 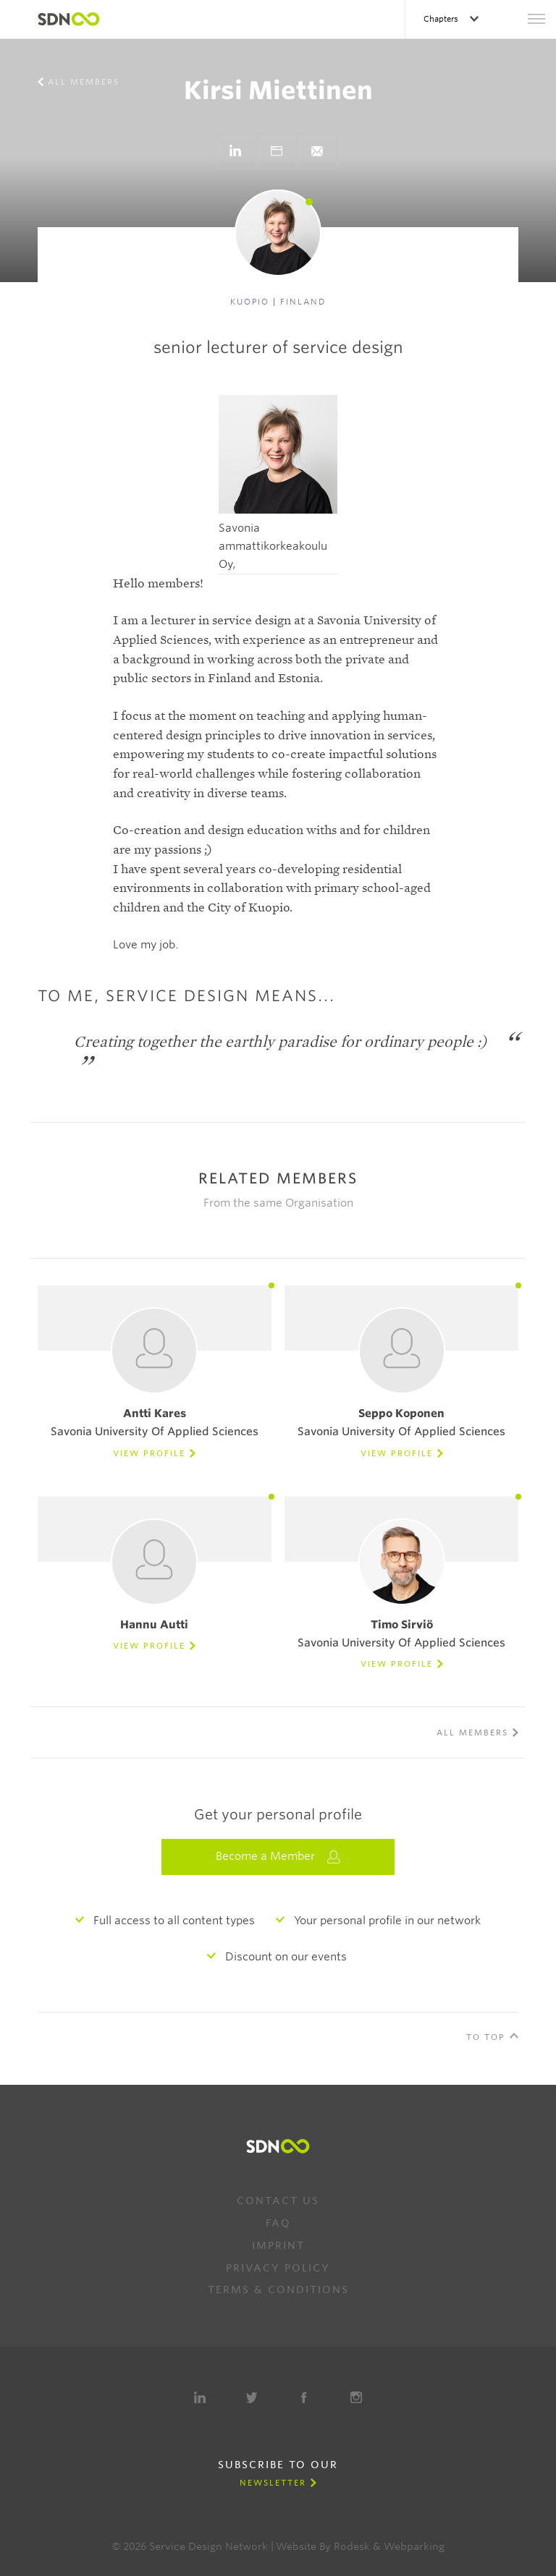 I want to click on Newsletter, so click(x=273, y=2483).